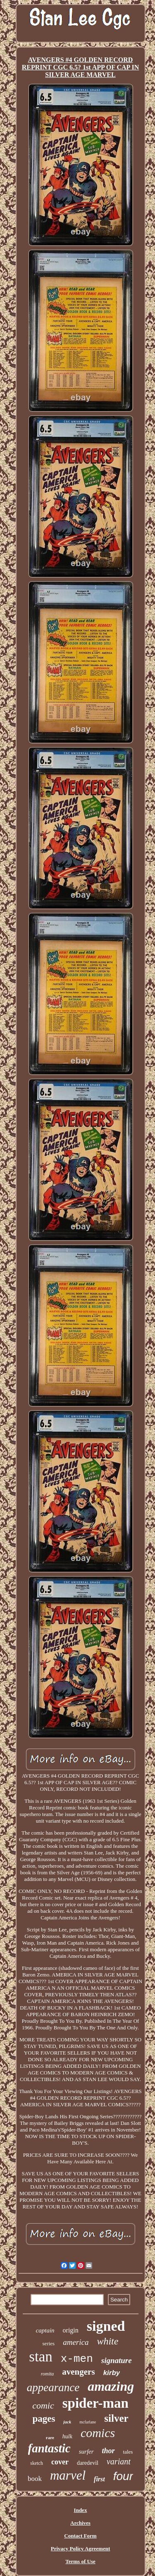  What do you see at coordinates (80, 2536) in the screenshot?
I see `Contact Form` at bounding box center [80, 2536].